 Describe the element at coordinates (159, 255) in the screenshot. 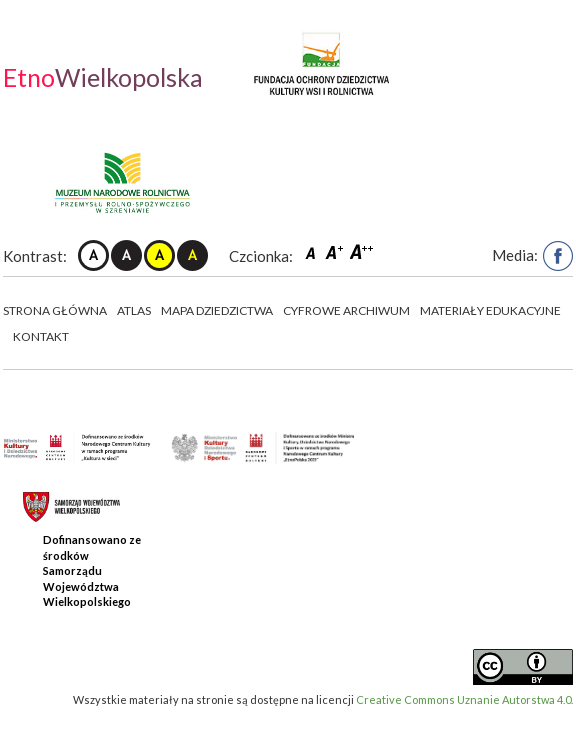

I see `Kontrast żółto-czarny` at that location.